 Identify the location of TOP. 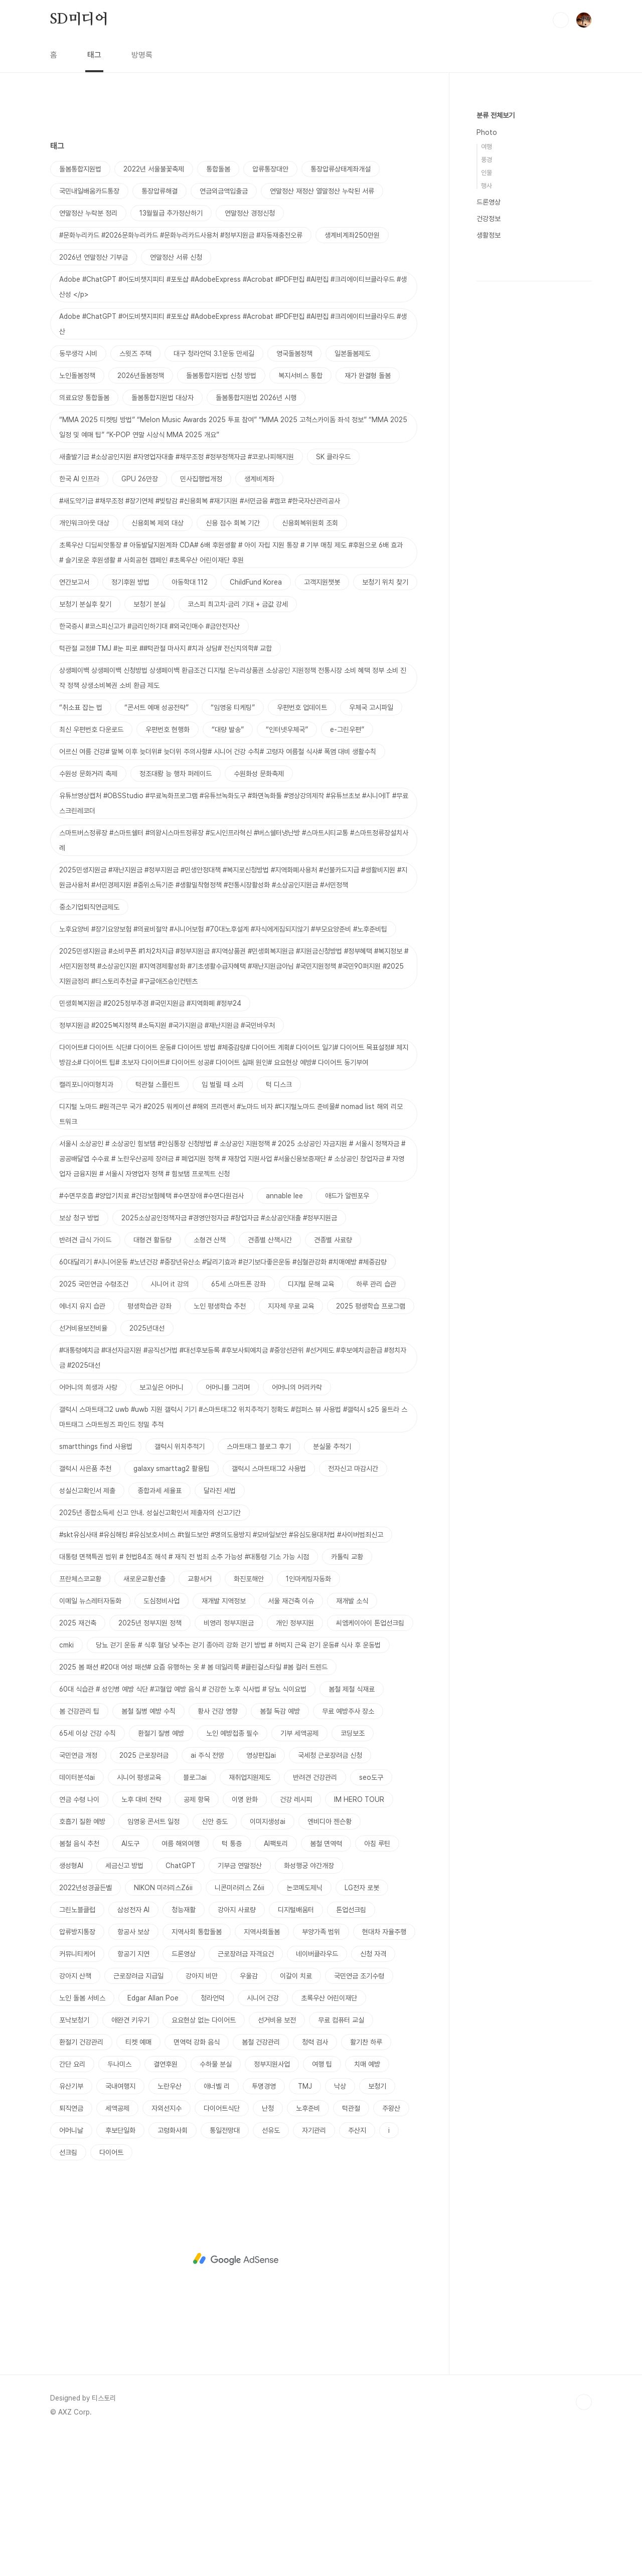
(584, 2542).